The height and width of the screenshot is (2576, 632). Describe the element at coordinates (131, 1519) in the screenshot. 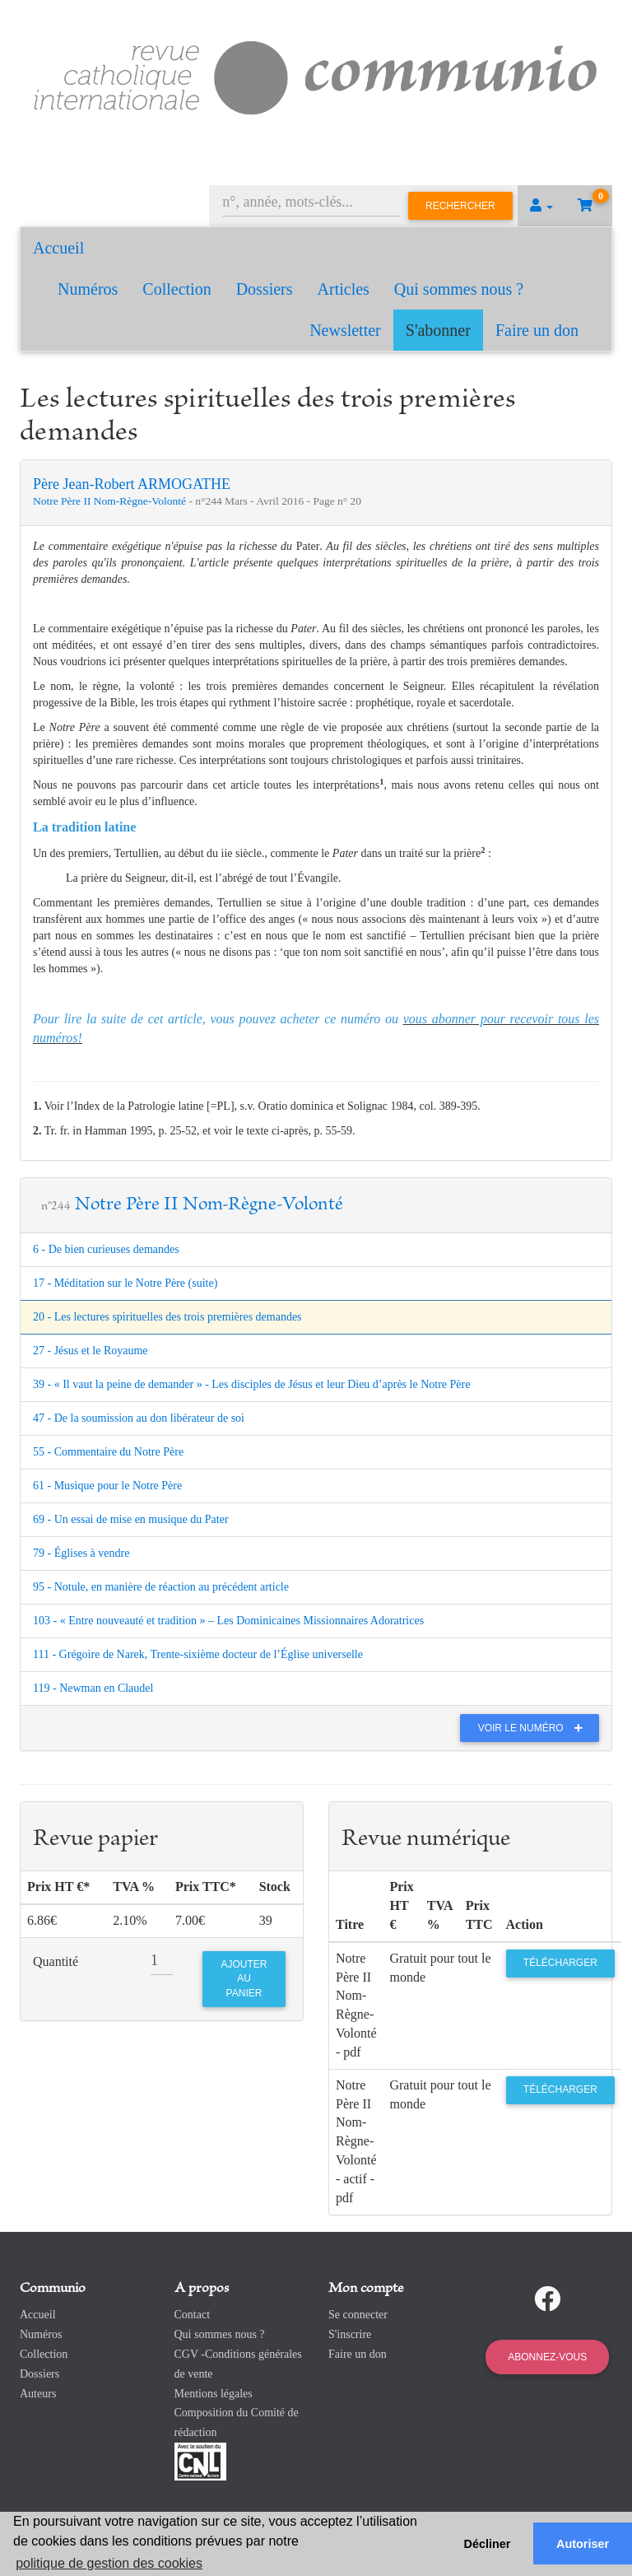

I see `69 - Un essai de mise en musique du Pater` at that location.